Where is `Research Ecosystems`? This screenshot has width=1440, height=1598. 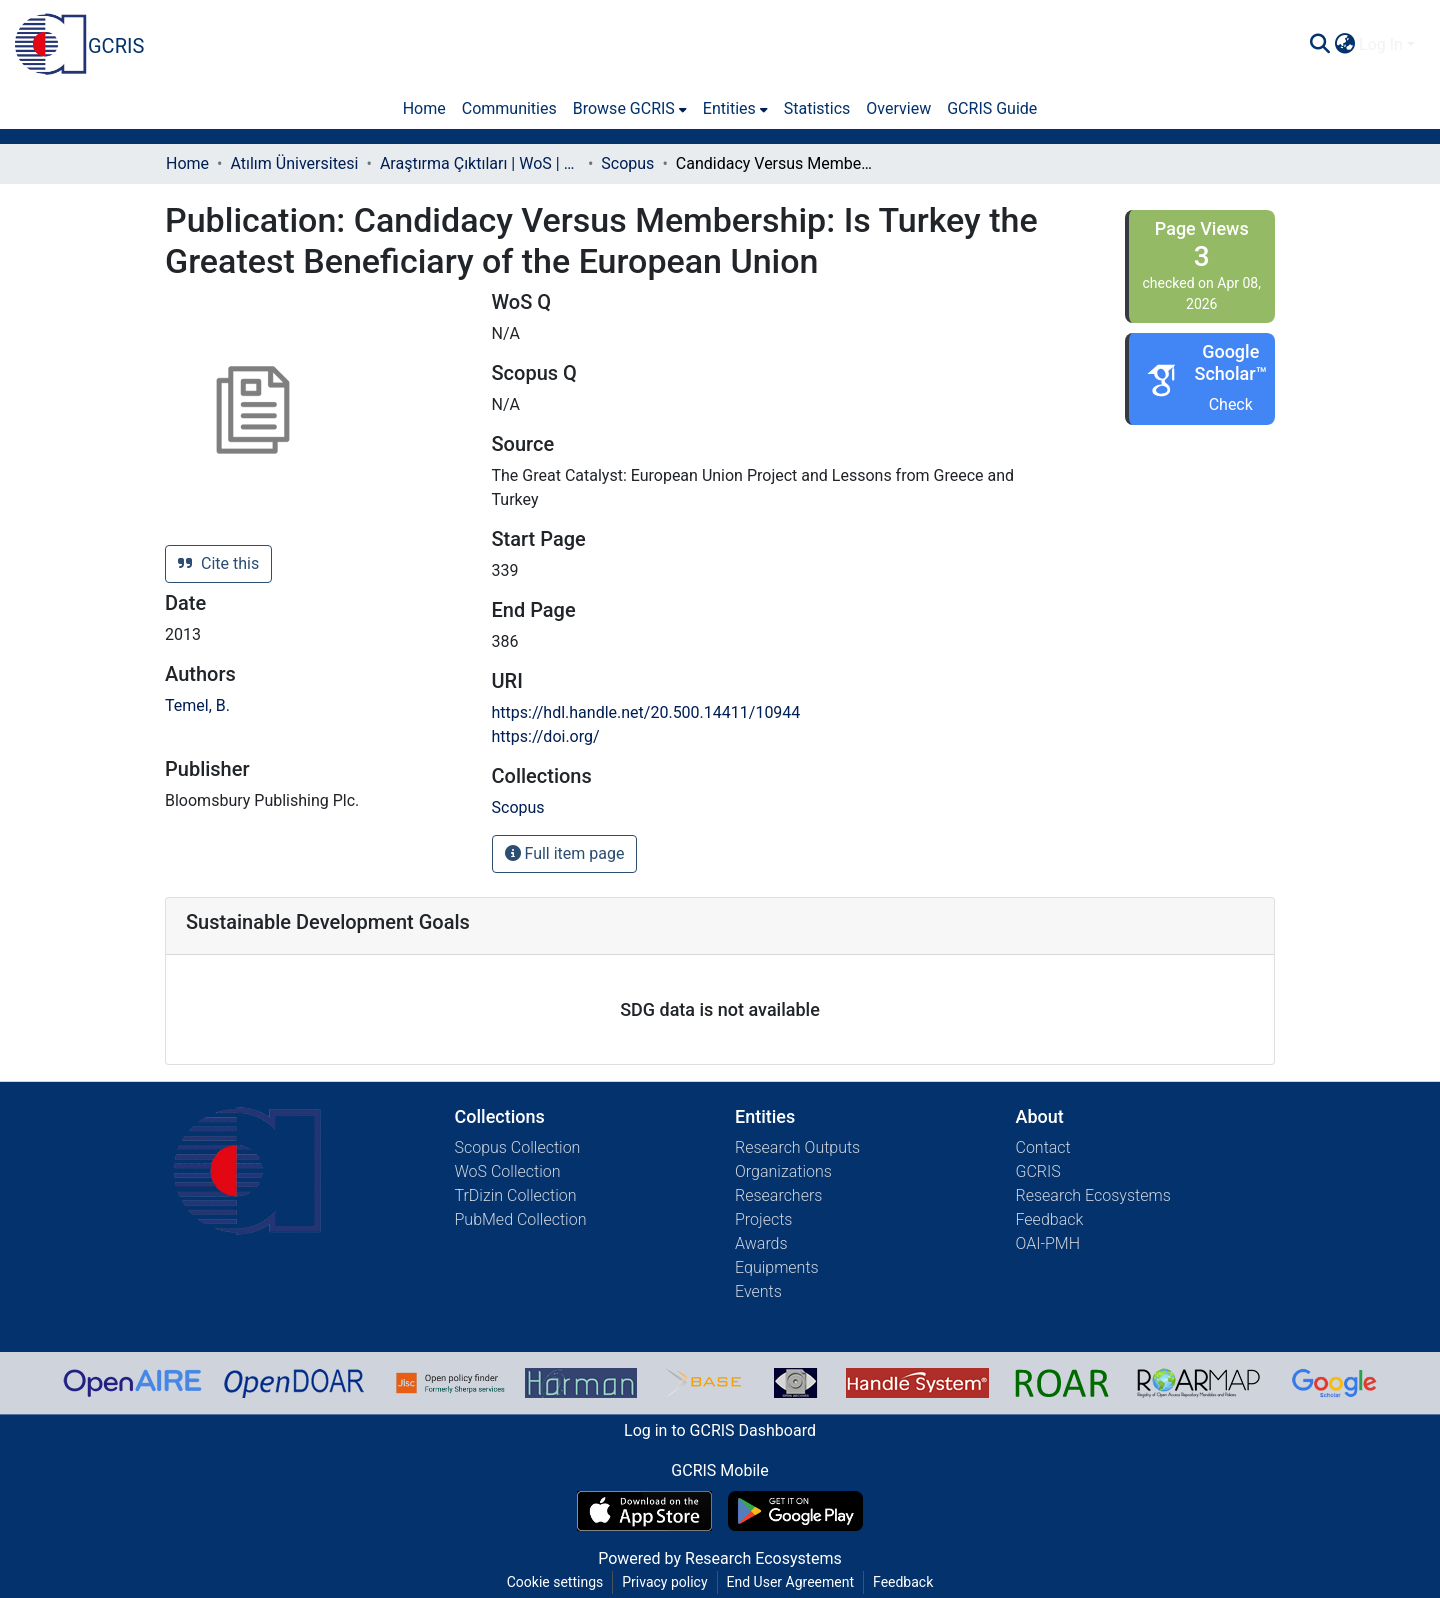
Research Ecosystems is located at coordinates (1093, 1195).